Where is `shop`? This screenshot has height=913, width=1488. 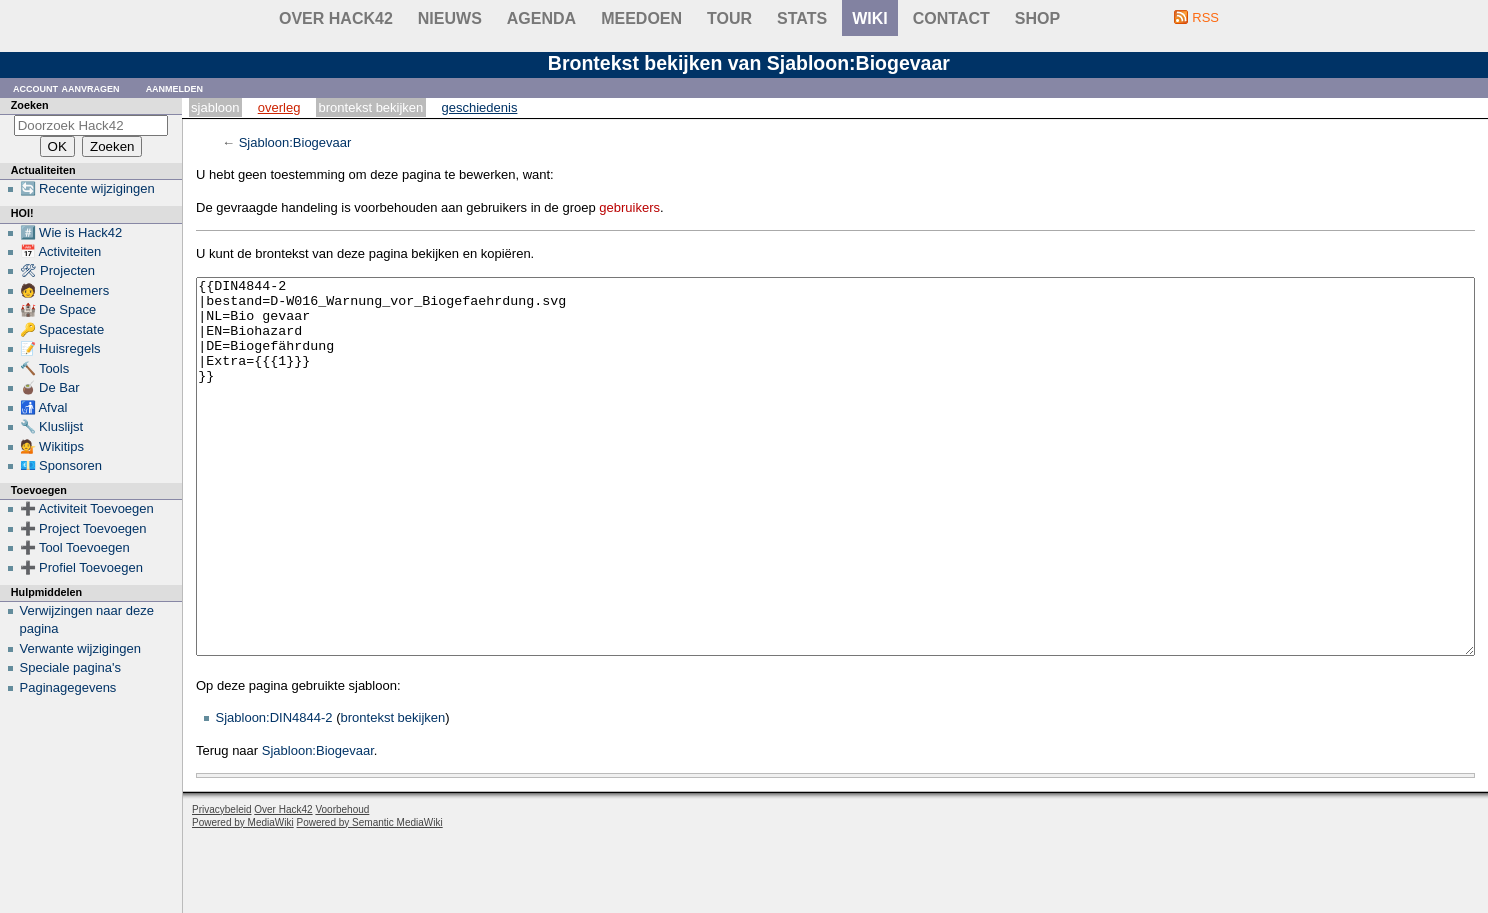
shop is located at coordinates (1037, 18).